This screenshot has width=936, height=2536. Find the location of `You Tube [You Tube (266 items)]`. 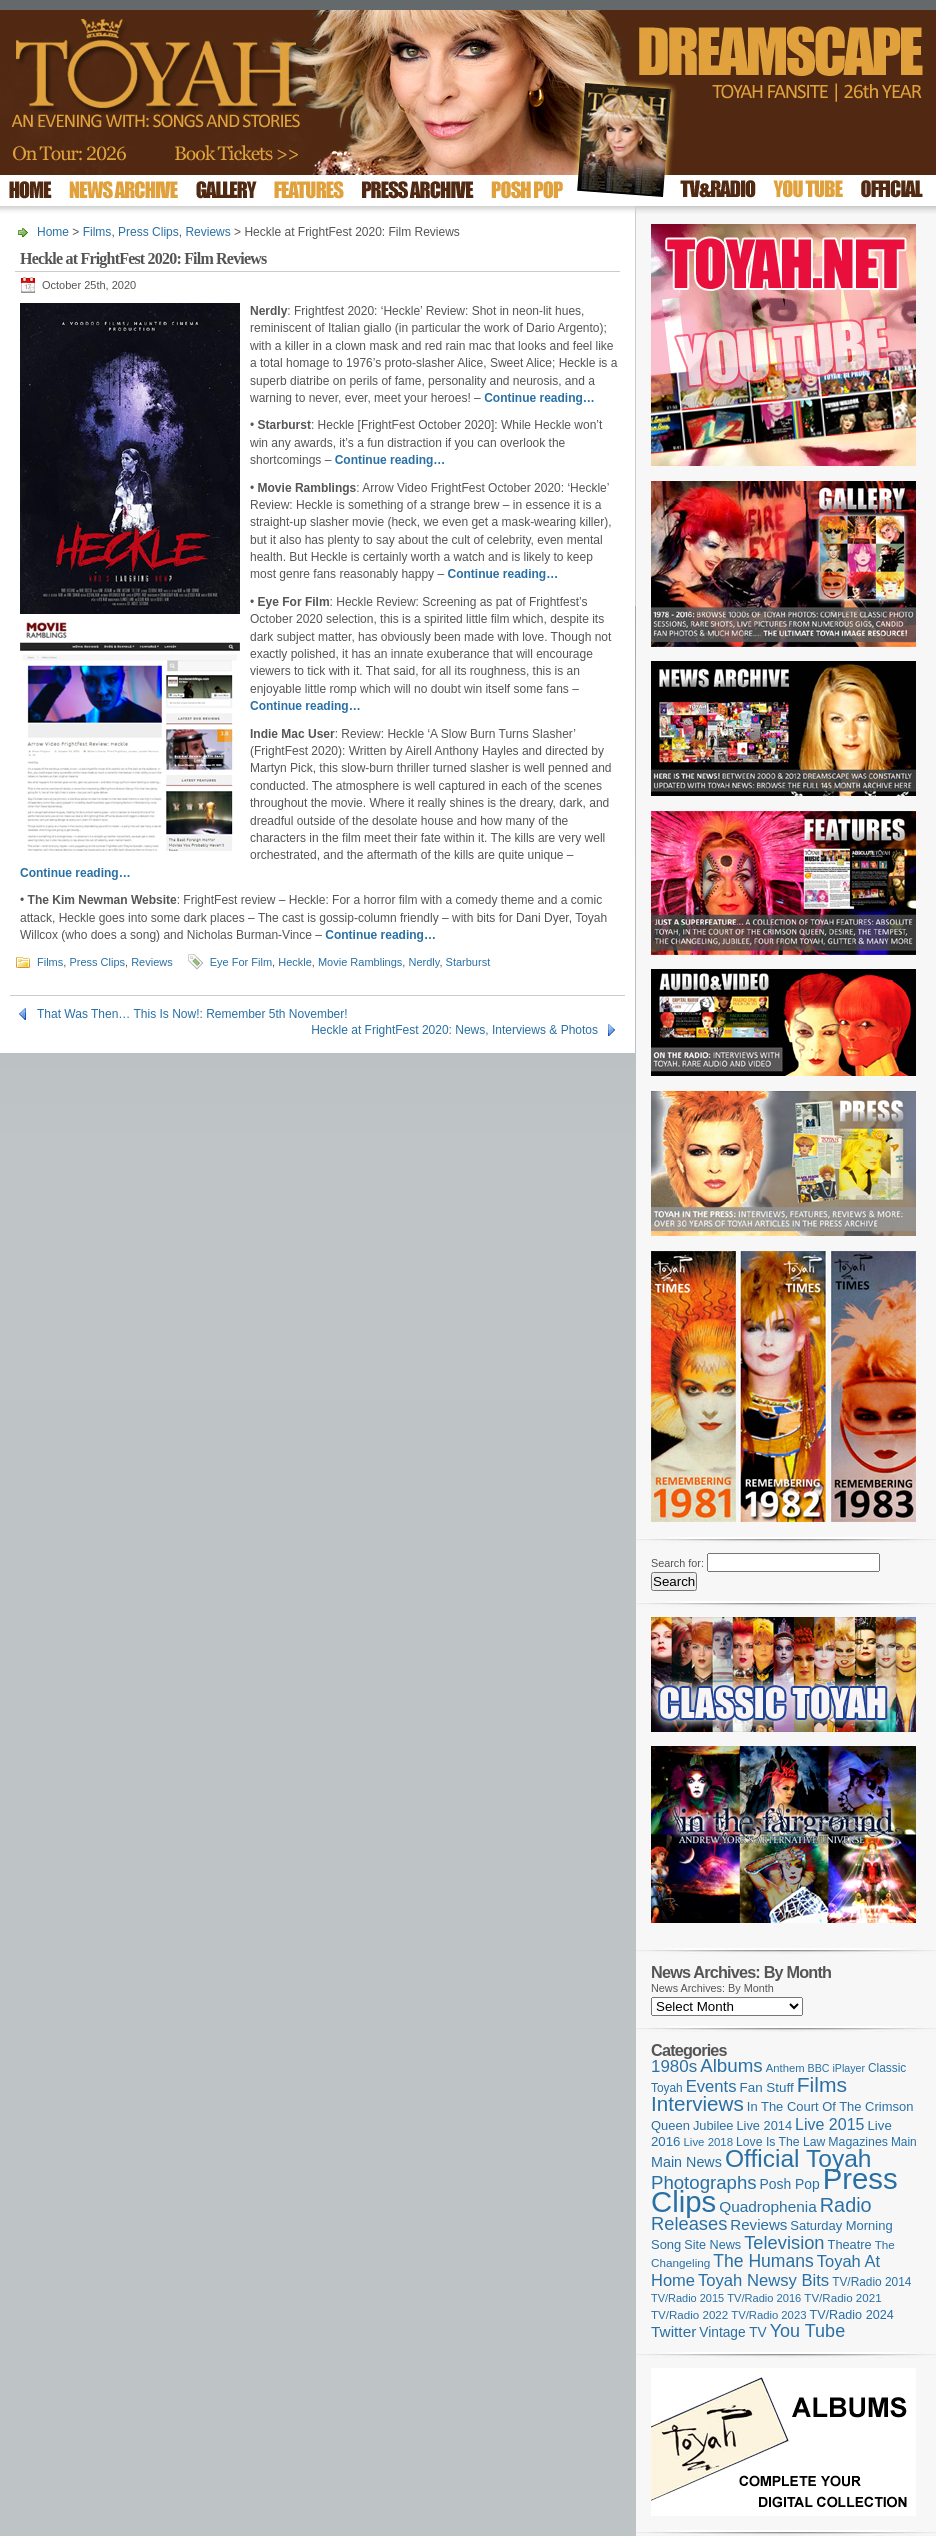

You Tube [You Tube (266 items)] is located at coordinates (807, 2331).